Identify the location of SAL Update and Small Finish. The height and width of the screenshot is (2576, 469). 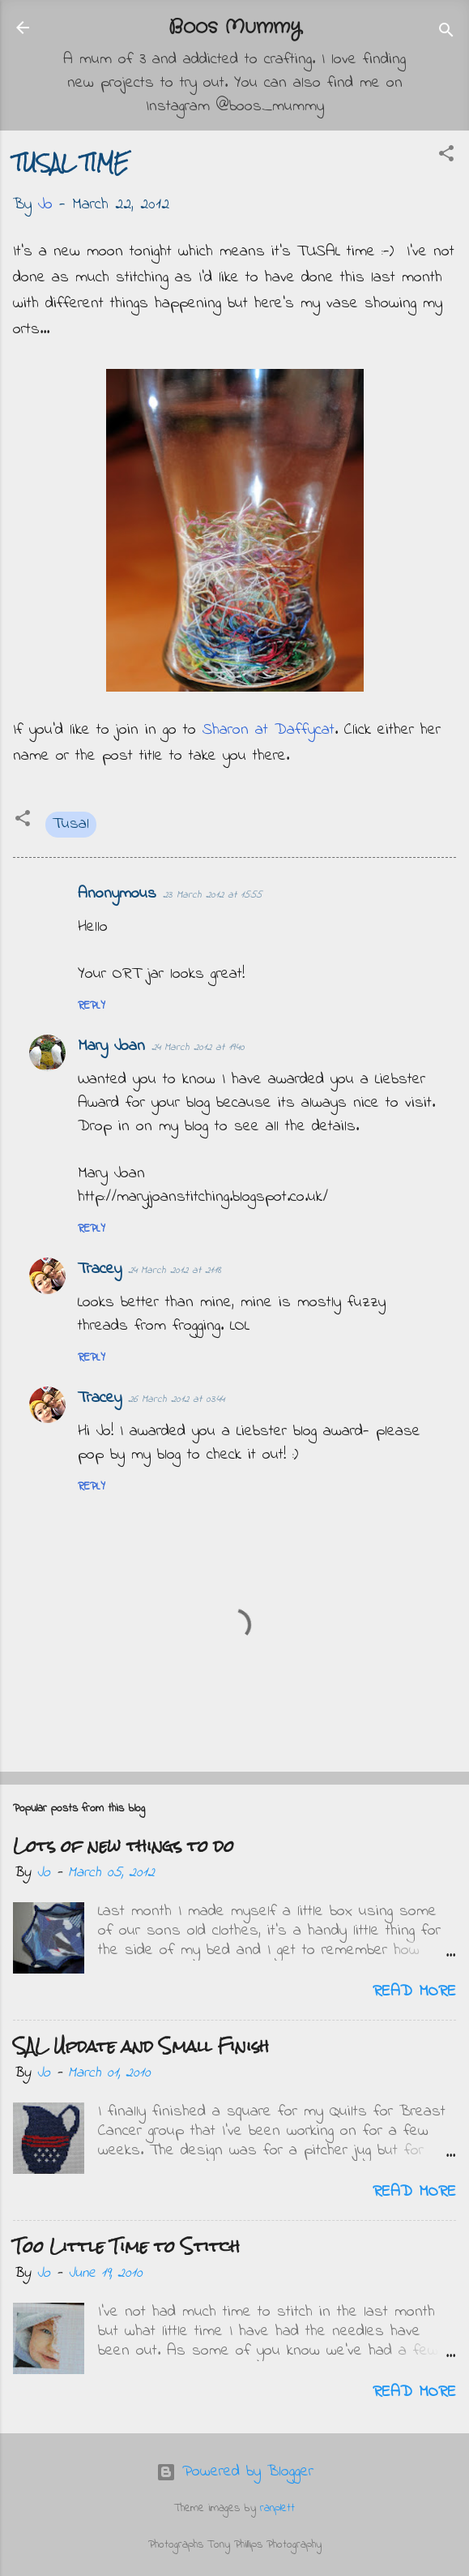
(141, 2046).